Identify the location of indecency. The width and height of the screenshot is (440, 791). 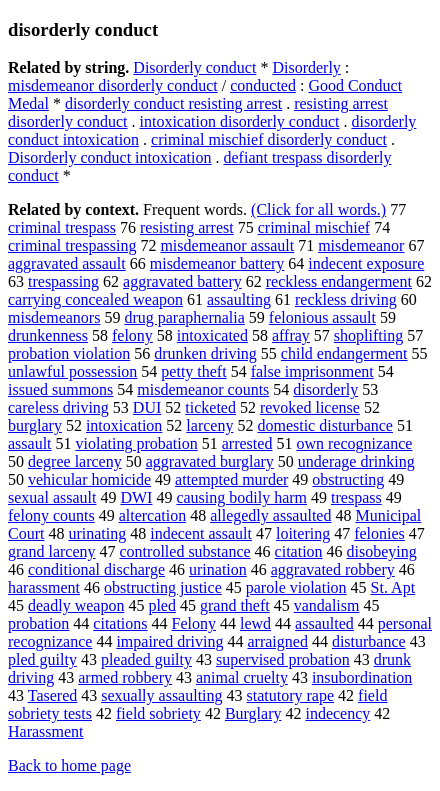
(337, 713).